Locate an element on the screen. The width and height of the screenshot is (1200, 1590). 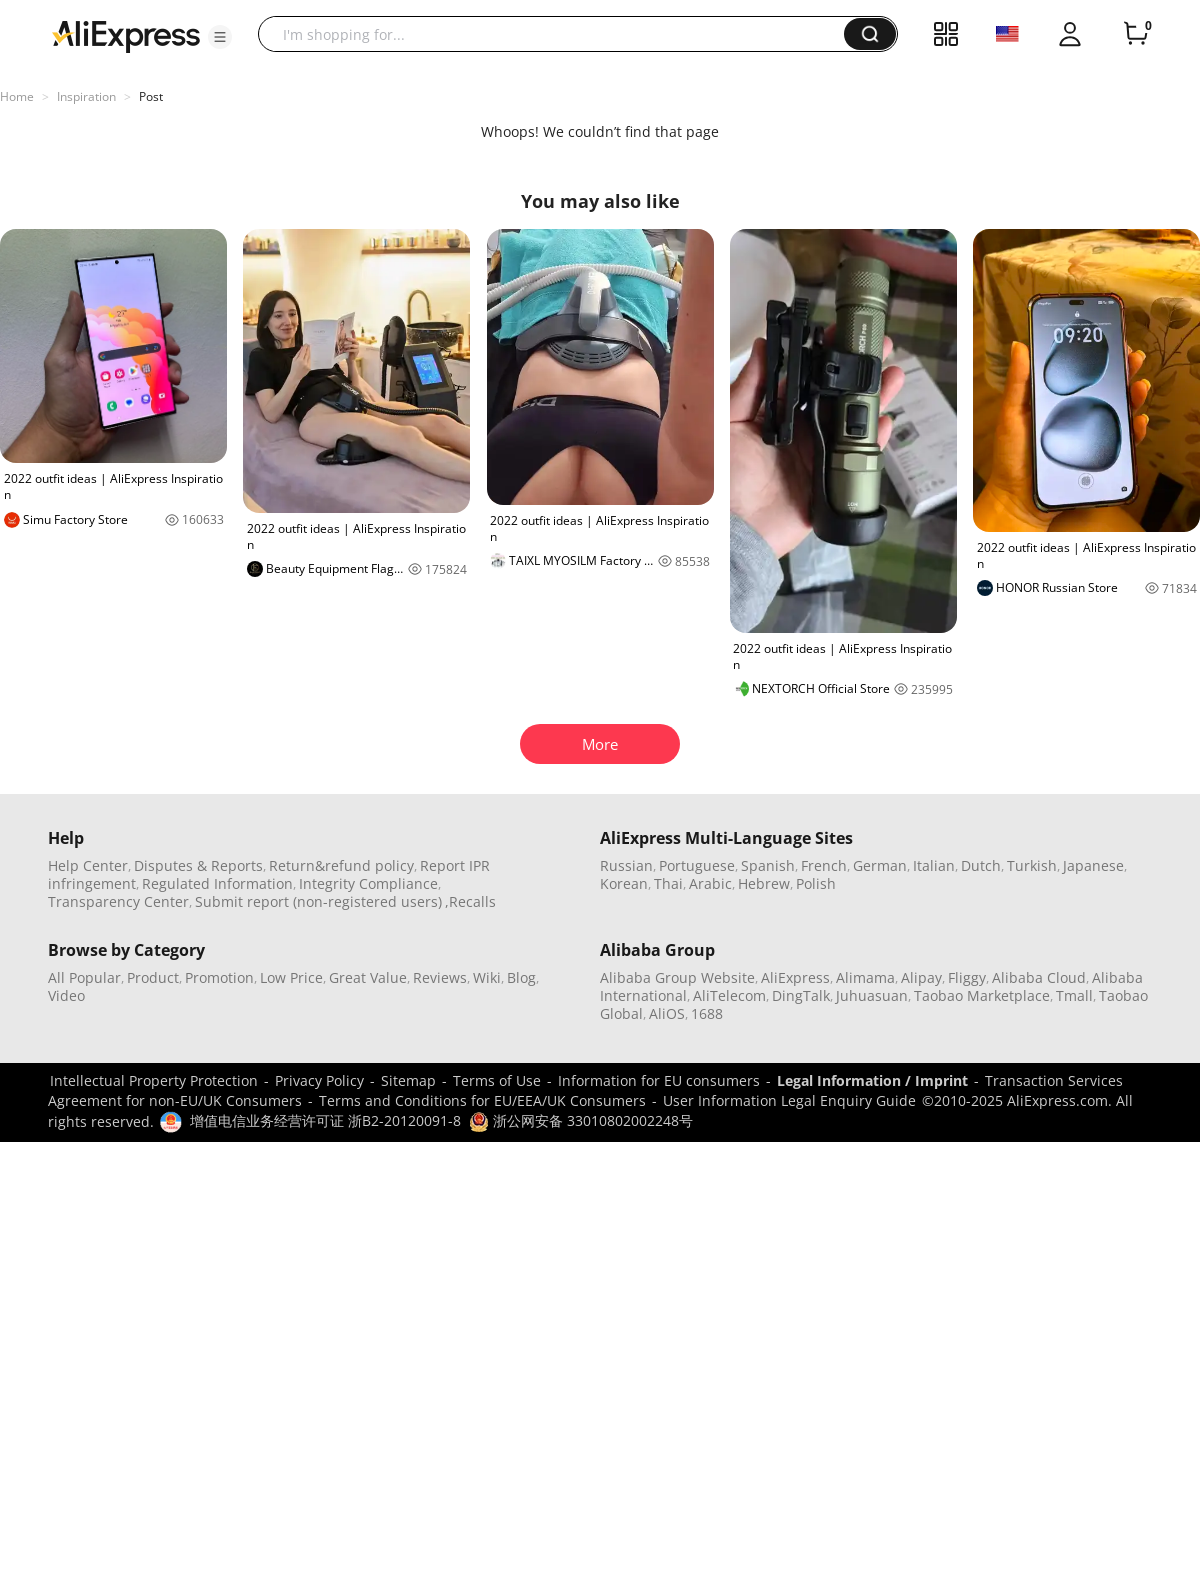
German is located at coordinates (880, 865).